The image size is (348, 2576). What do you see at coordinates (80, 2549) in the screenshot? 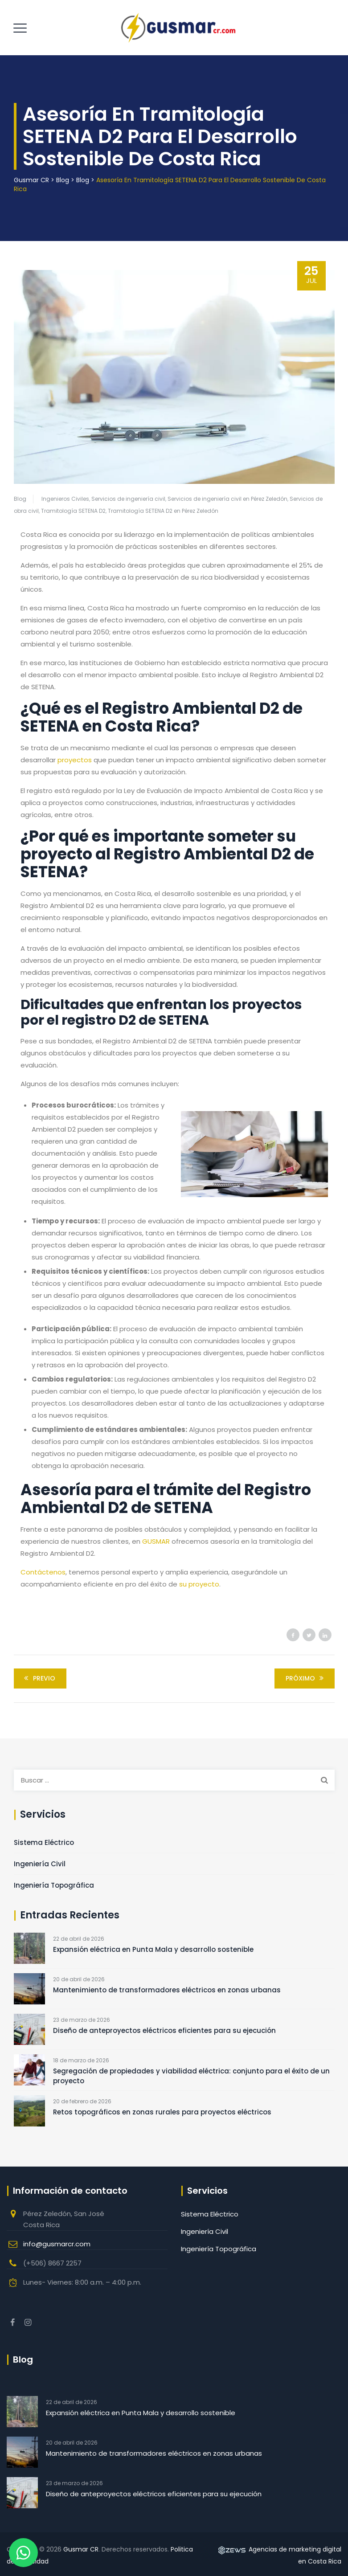
I see `Gusmar CR` at bounding box center [80, 2549].